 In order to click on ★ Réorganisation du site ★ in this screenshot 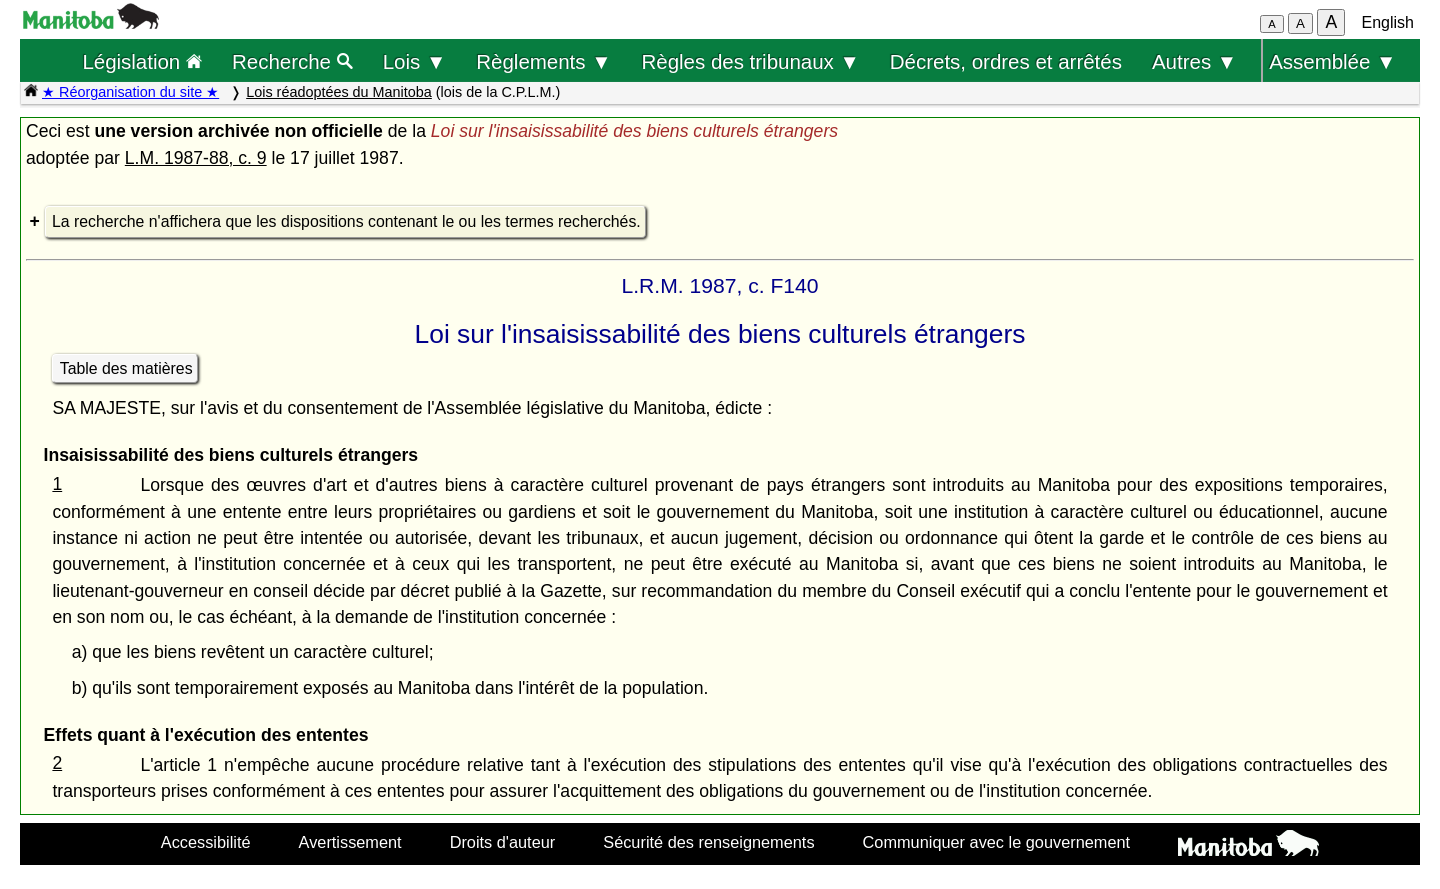, I will do `click(130, 92)`.